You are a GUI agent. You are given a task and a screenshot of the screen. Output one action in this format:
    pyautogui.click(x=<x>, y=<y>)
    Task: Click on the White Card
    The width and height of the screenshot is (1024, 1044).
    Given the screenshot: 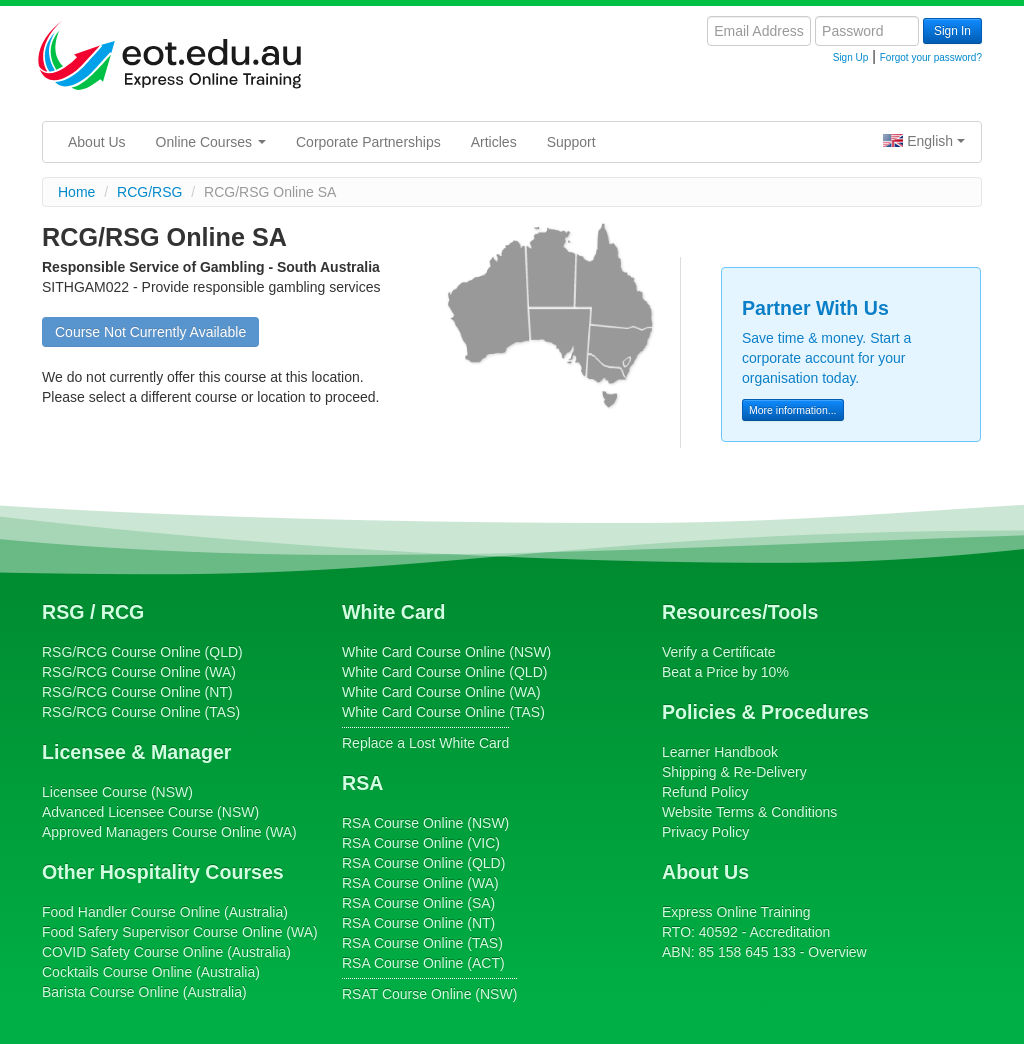 What is the action you would take?
    pyautogui.click(x=393, y=612)
    